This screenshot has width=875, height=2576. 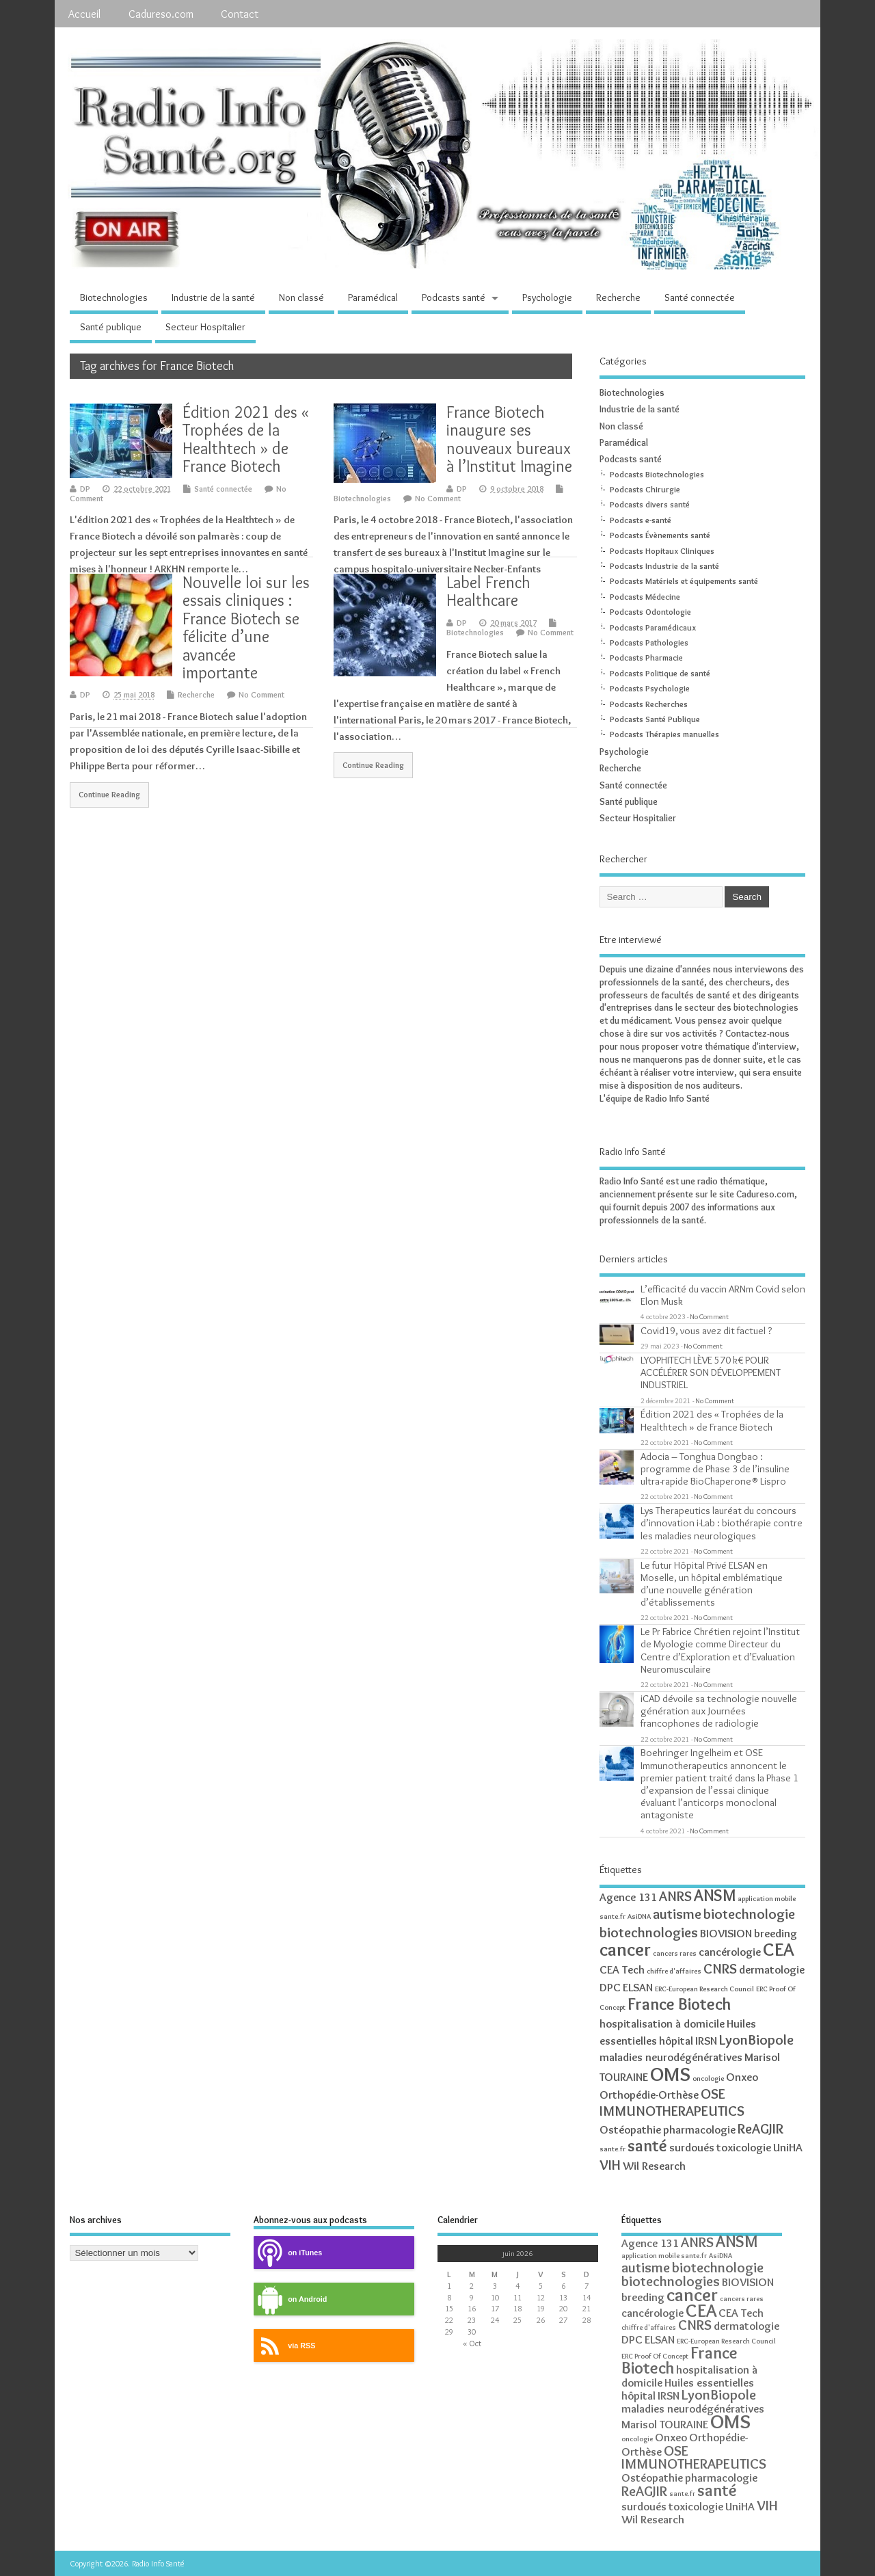 What do you see at coordinates (161, 14) in the screenshot?
I see `Cadureso.com` at bounding box center [161, 14].